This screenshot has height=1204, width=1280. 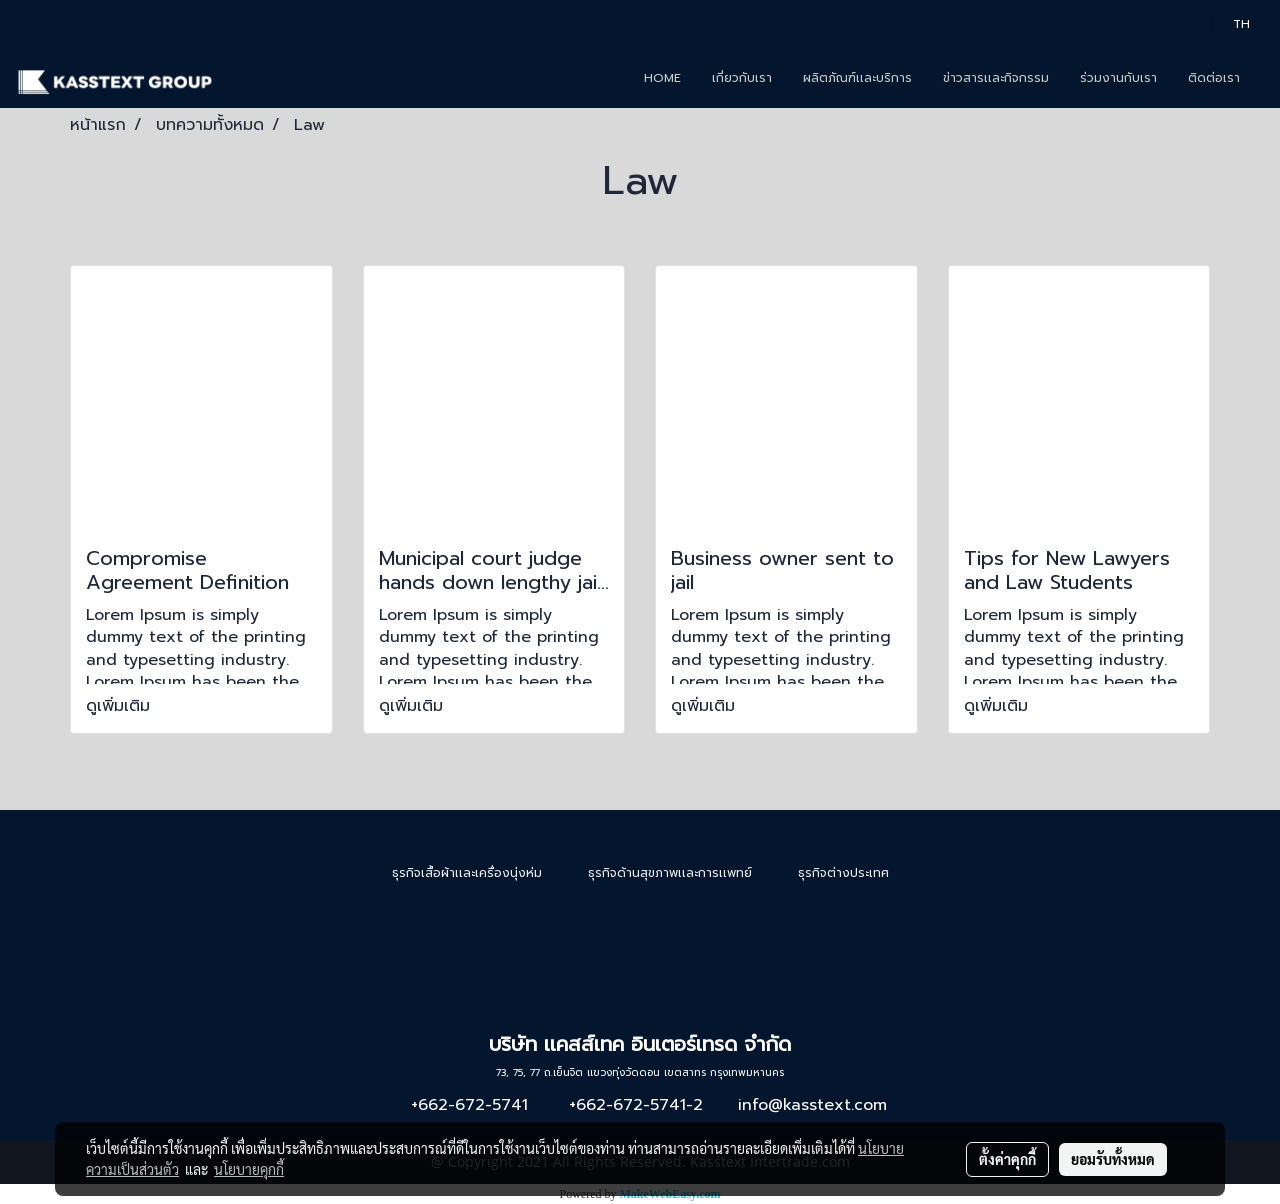 I want to click on ผลิตภัณฑ์เเละบริการ, so click(x=857, y=78).